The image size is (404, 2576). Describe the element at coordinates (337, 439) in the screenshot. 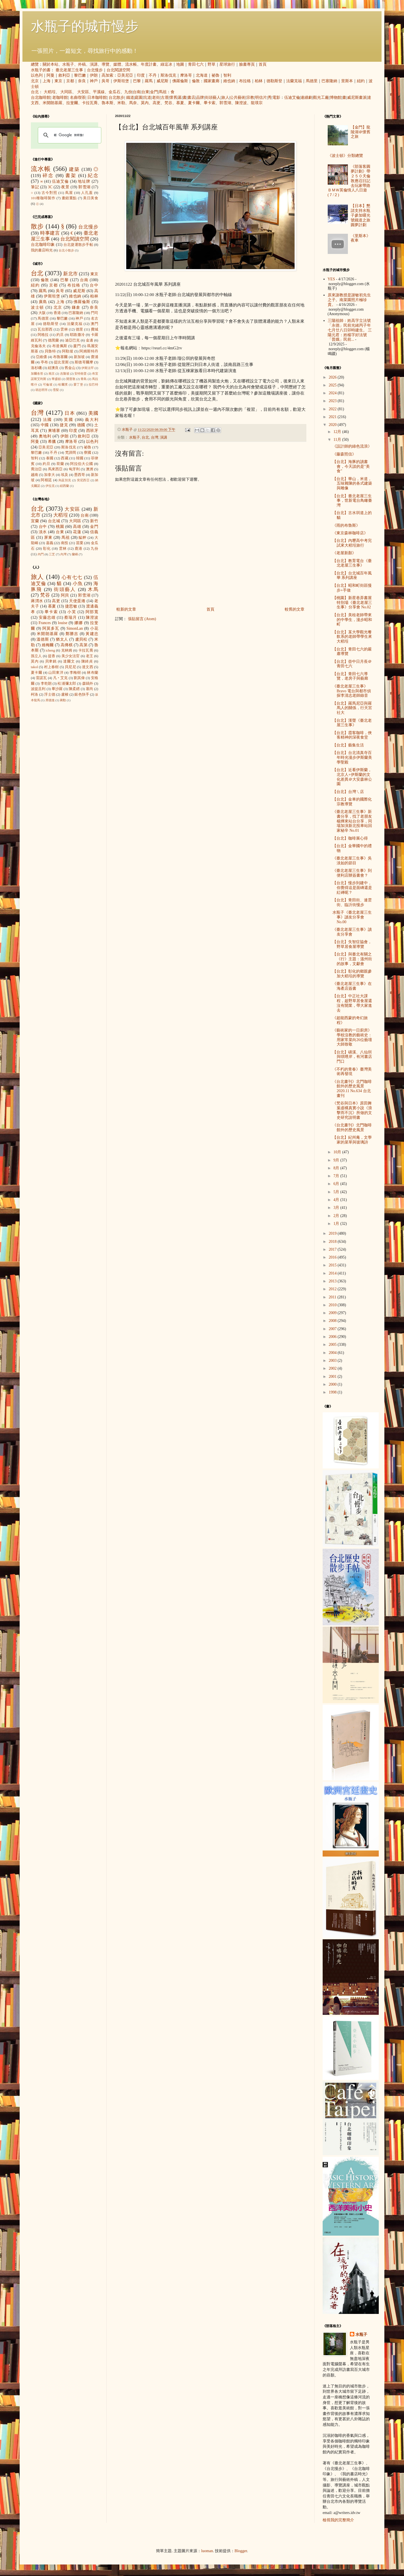

I see `11月` at that location.